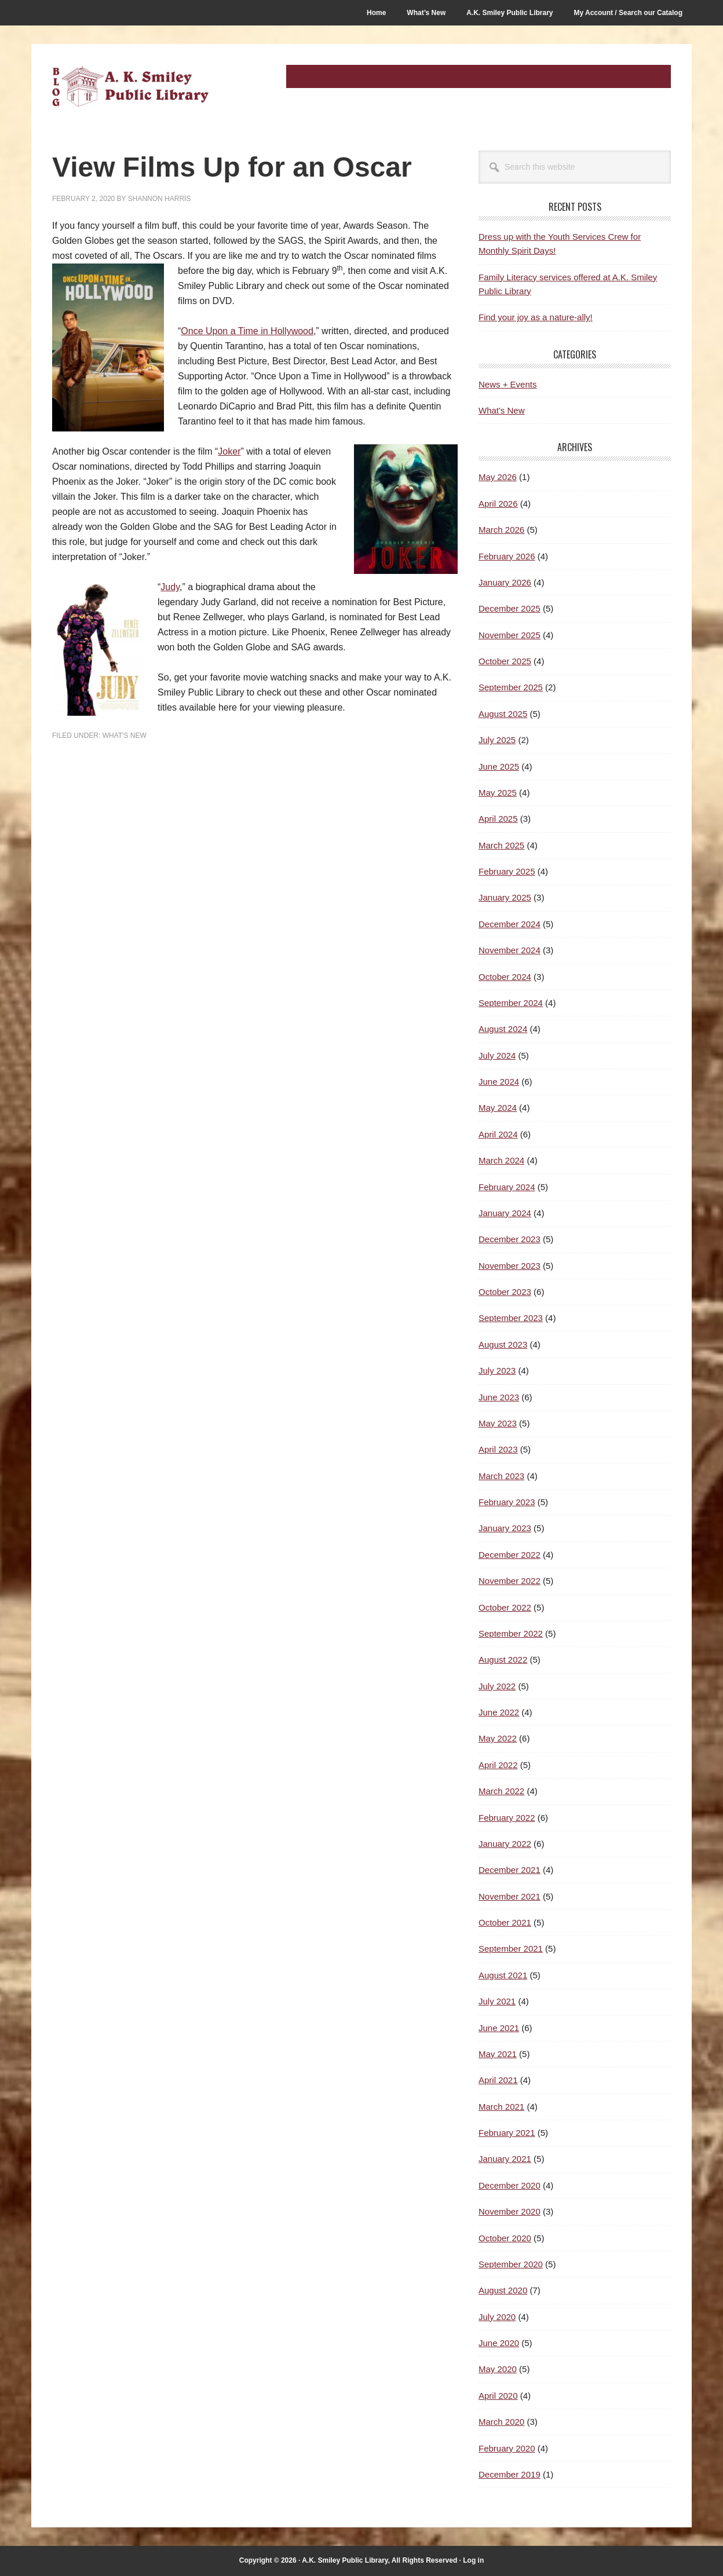 The height and width of the screenshot is (2576, 723). What do you see at coordinates (511, 687) in the screenshot?
I see `September 2025` at bounding box center [511, 687].